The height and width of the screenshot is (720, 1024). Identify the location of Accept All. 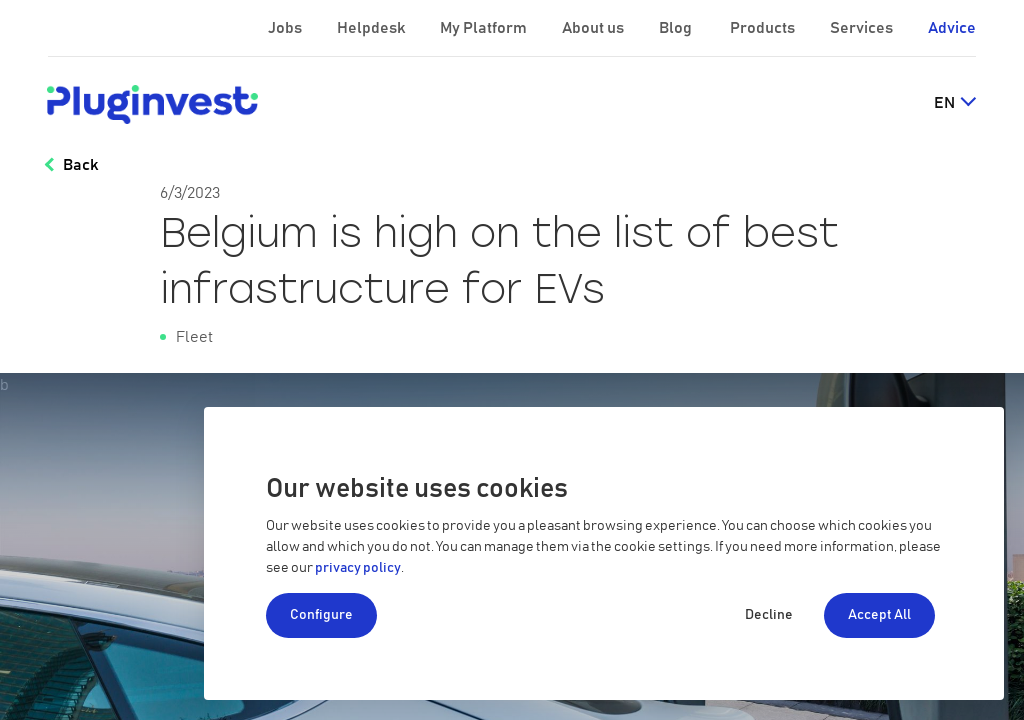
(879, 615).